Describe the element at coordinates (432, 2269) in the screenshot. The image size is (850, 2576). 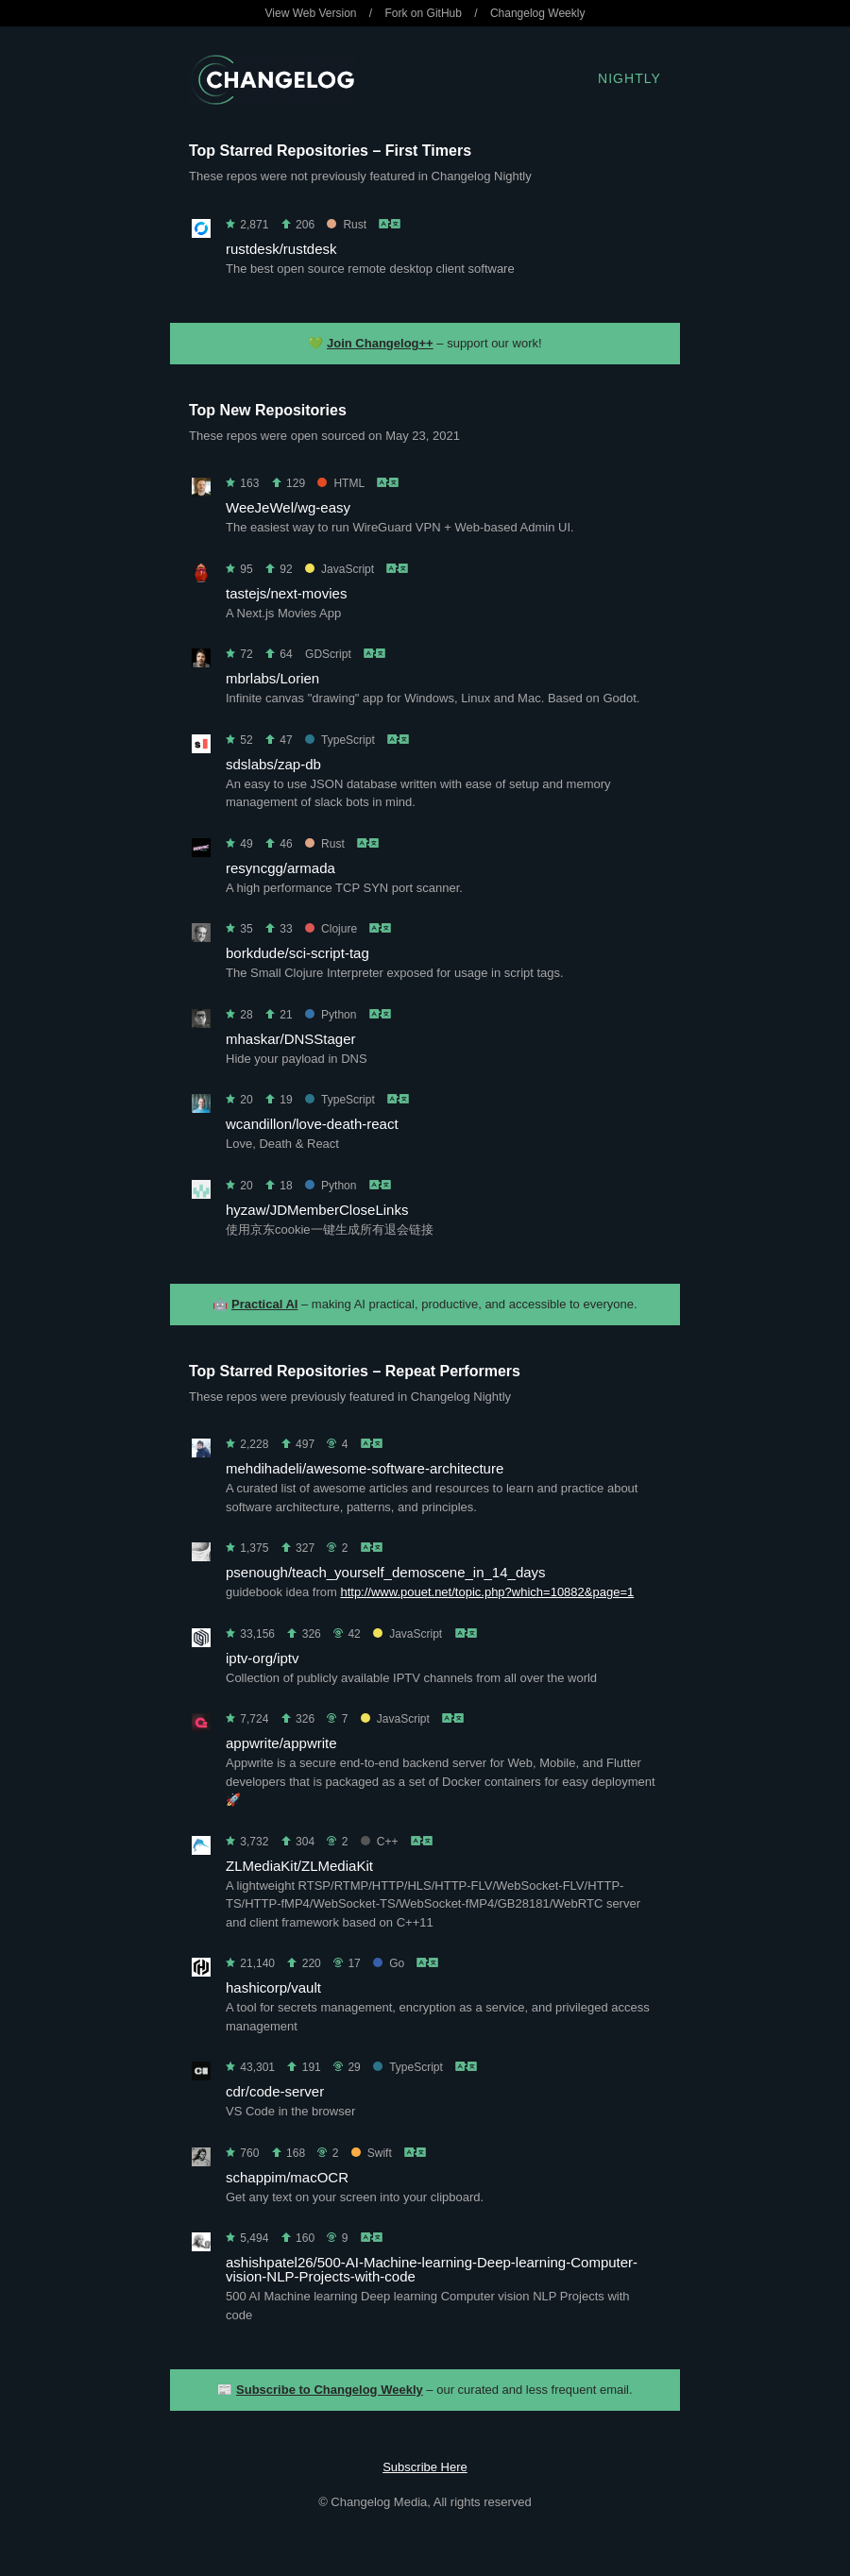
I see `ashishpatel26/500-AI-Machine-learning-Deep-learning-Computer-vision-NLP-Projects-with-code` at that location.